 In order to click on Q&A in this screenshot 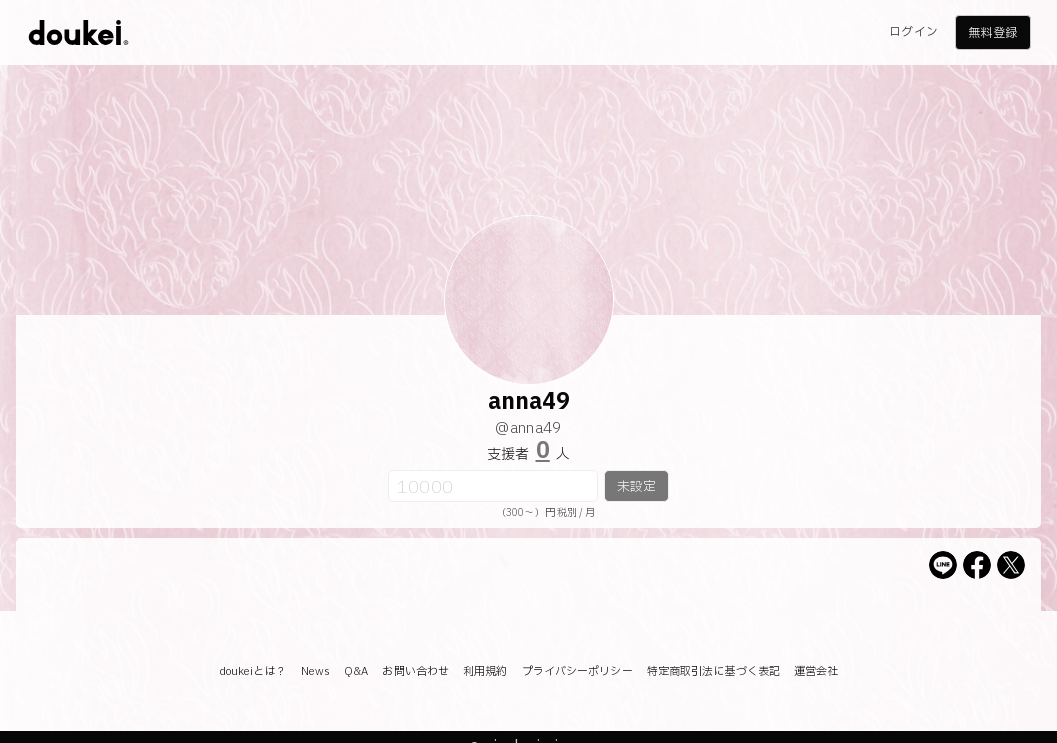, I will do `click(356, 671)`.